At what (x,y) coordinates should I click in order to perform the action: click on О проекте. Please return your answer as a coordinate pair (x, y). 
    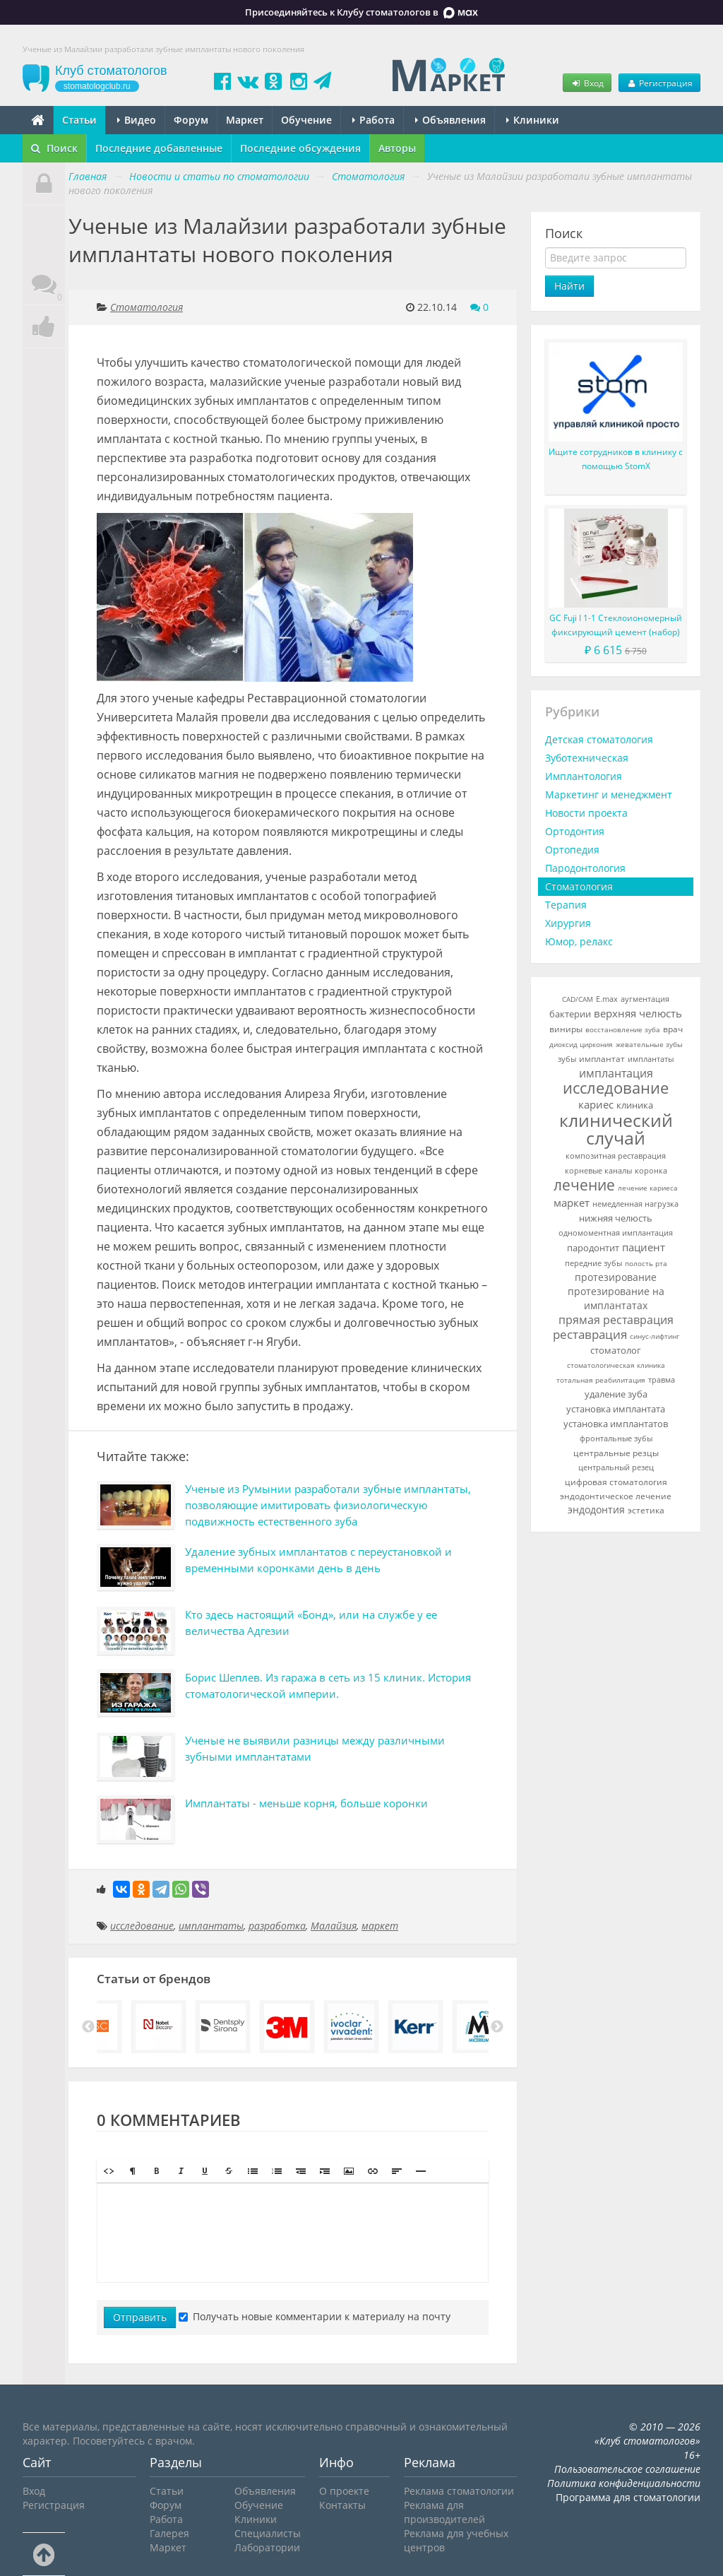
    Looking at the image, I should click on (344, 2491).